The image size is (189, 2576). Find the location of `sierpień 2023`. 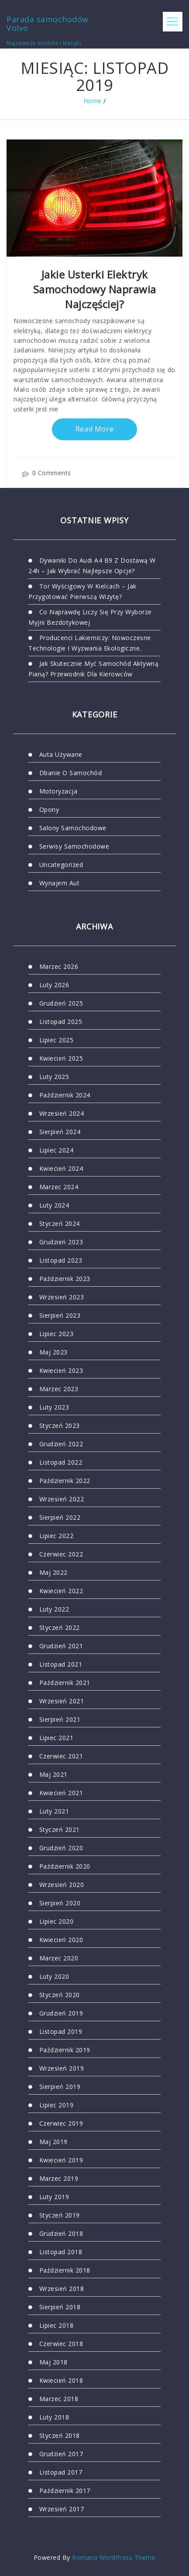

sierpień 2023 is located at coordinates (60, 1315).